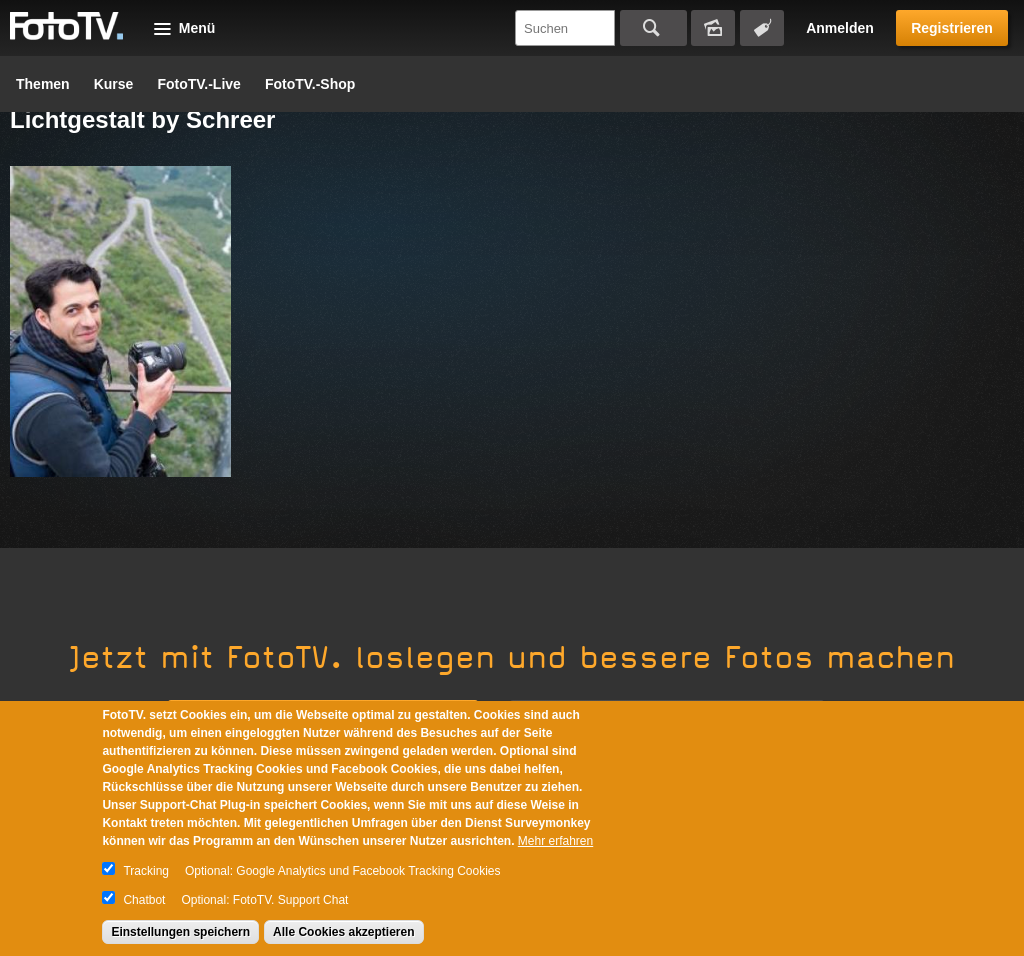 Image resolution: width=1024 pixels, height=956 pixels. I want to click on Suchen, so click(653, 28).